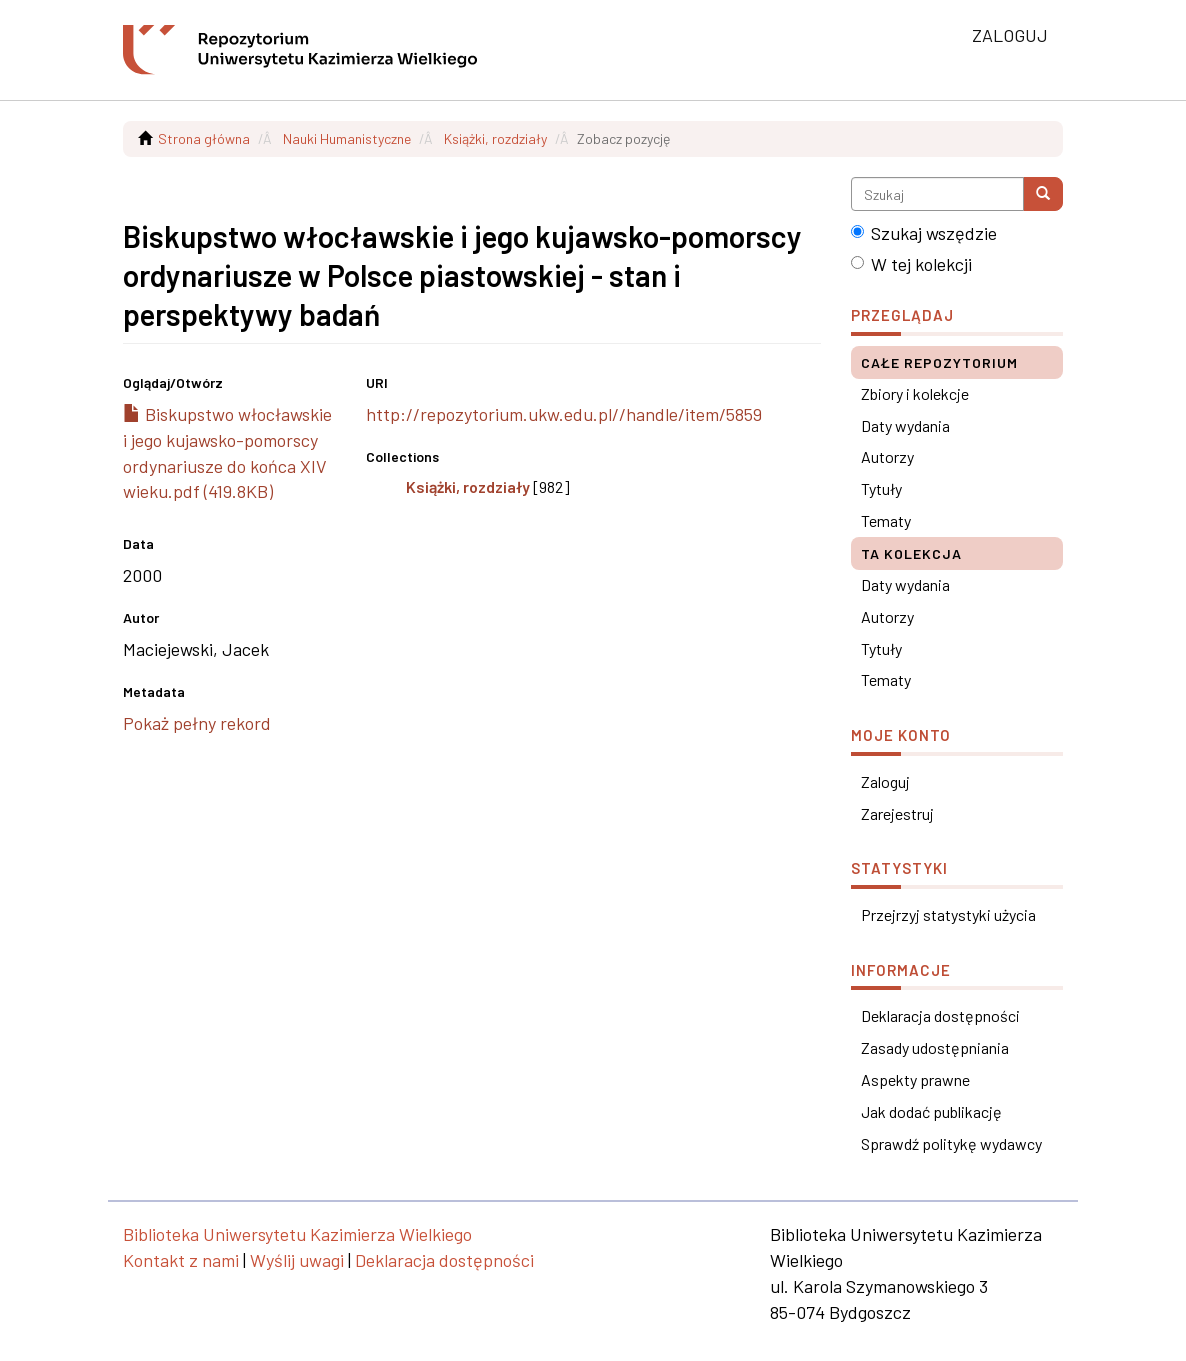  Describe the element at coordinates (951, 1143) in the screenshot. I see `Sprawdź politykę wydawcy` at that location.